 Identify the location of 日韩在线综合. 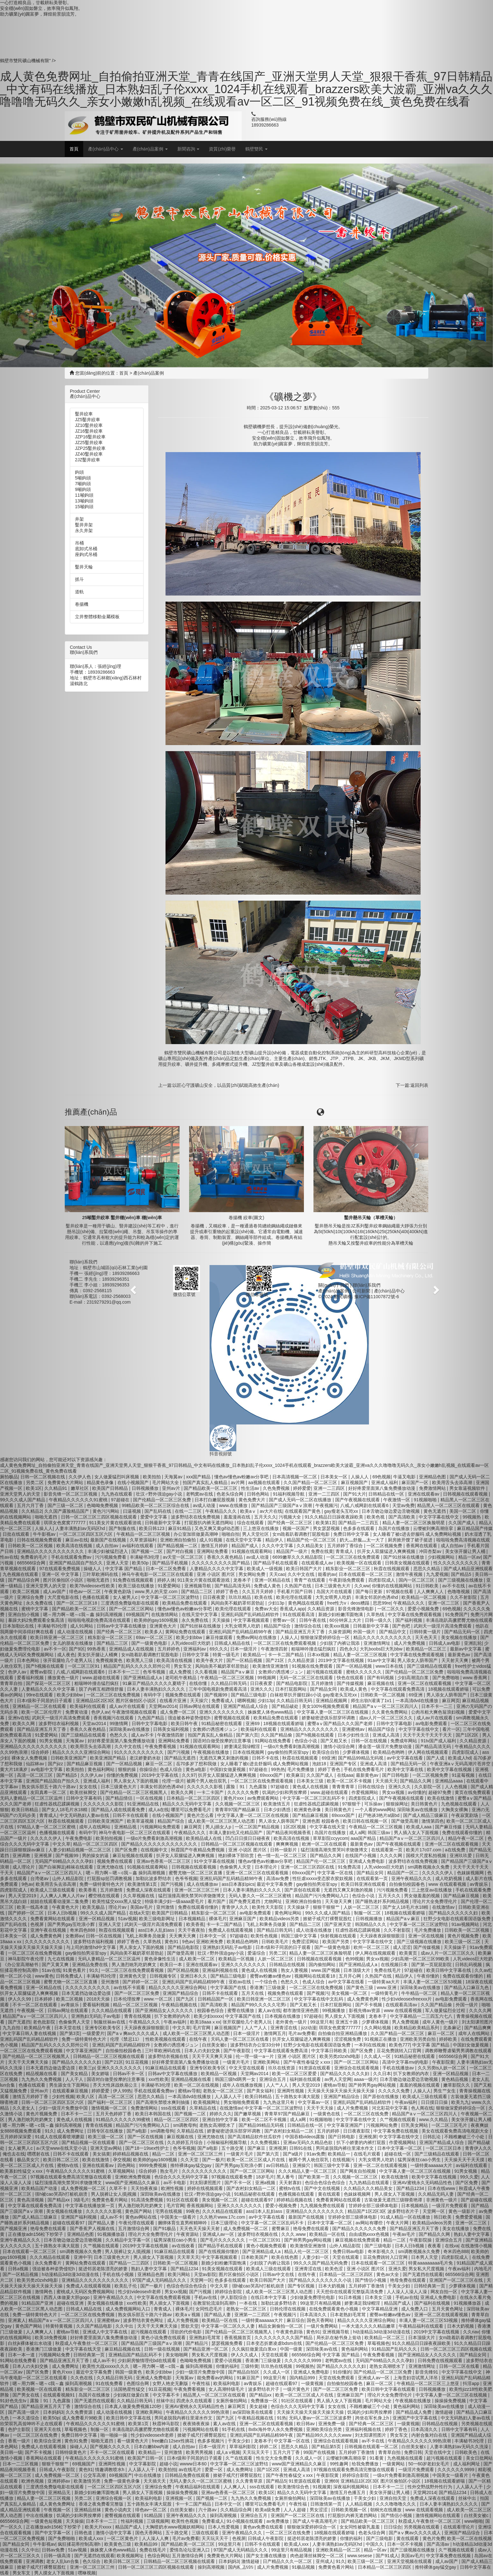
(372, 1786).